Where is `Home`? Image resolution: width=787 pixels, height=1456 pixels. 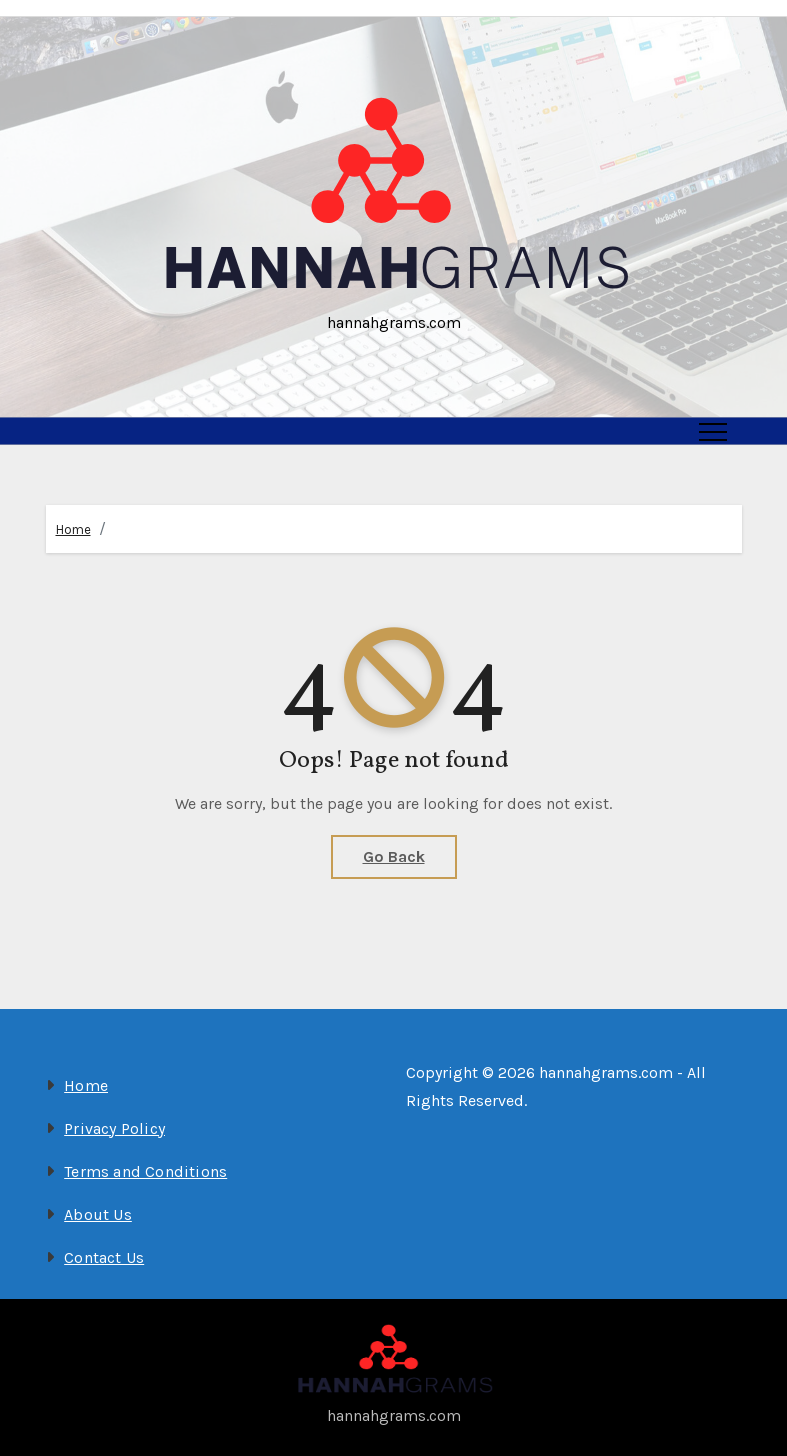
Home is located at coordinates (73, 529).